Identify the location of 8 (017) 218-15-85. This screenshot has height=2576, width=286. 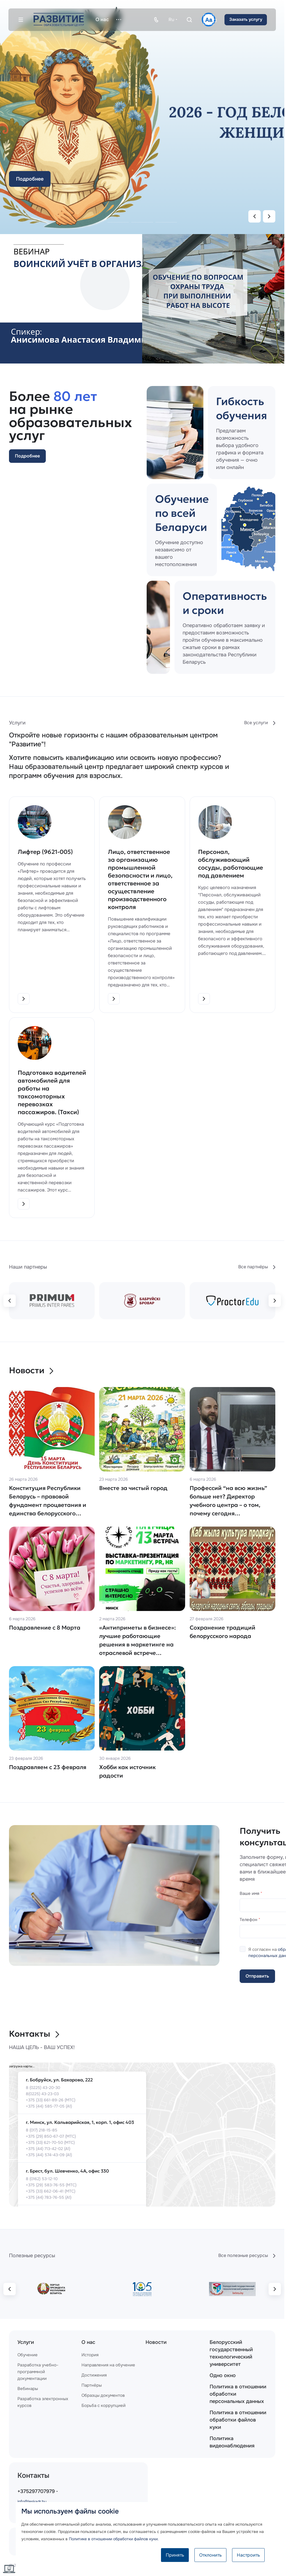
(41, 2130).